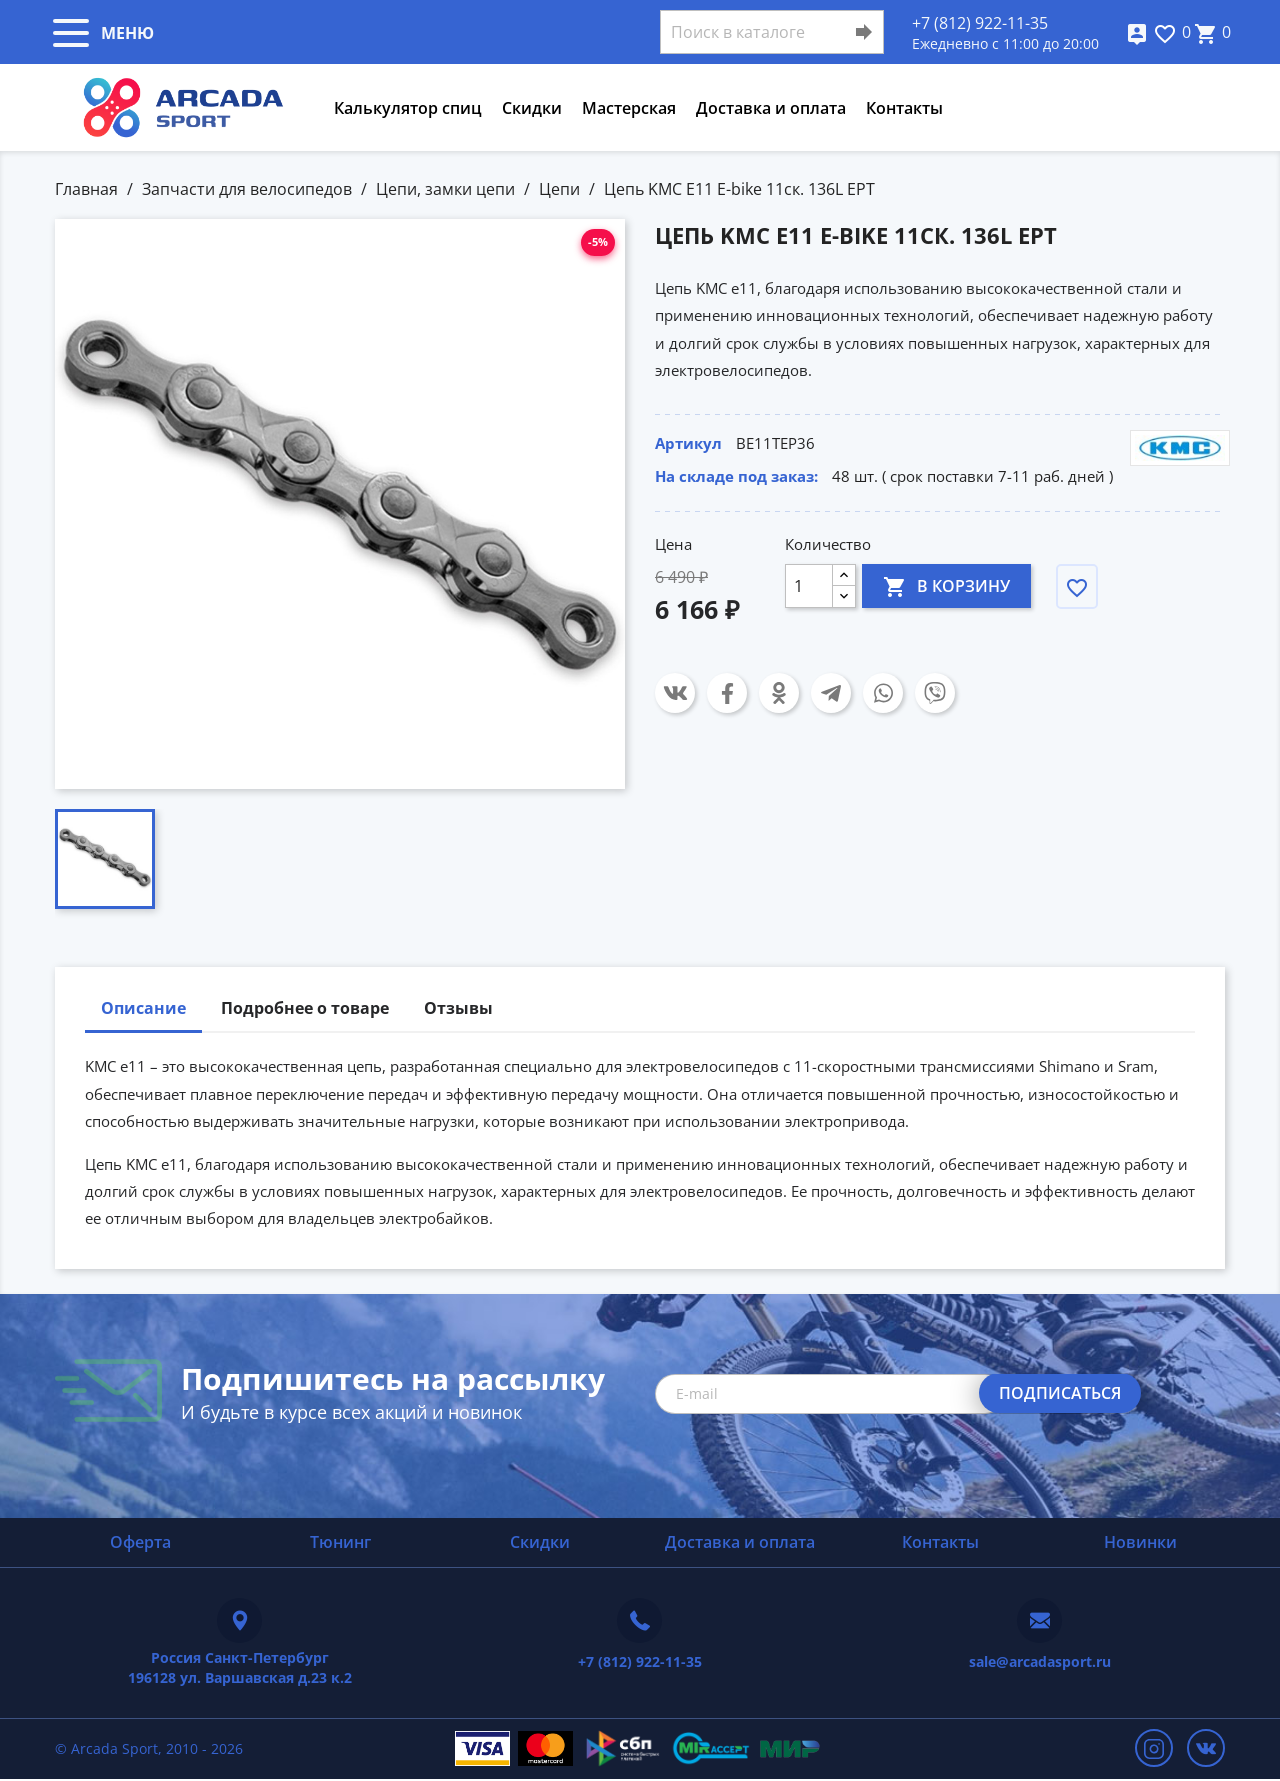 Image resolution: width=1280 pixels, height=1781 pixels. Describe the element at coordinates (772, 32) in the screenshot. I see `[Поиск]` at that location.